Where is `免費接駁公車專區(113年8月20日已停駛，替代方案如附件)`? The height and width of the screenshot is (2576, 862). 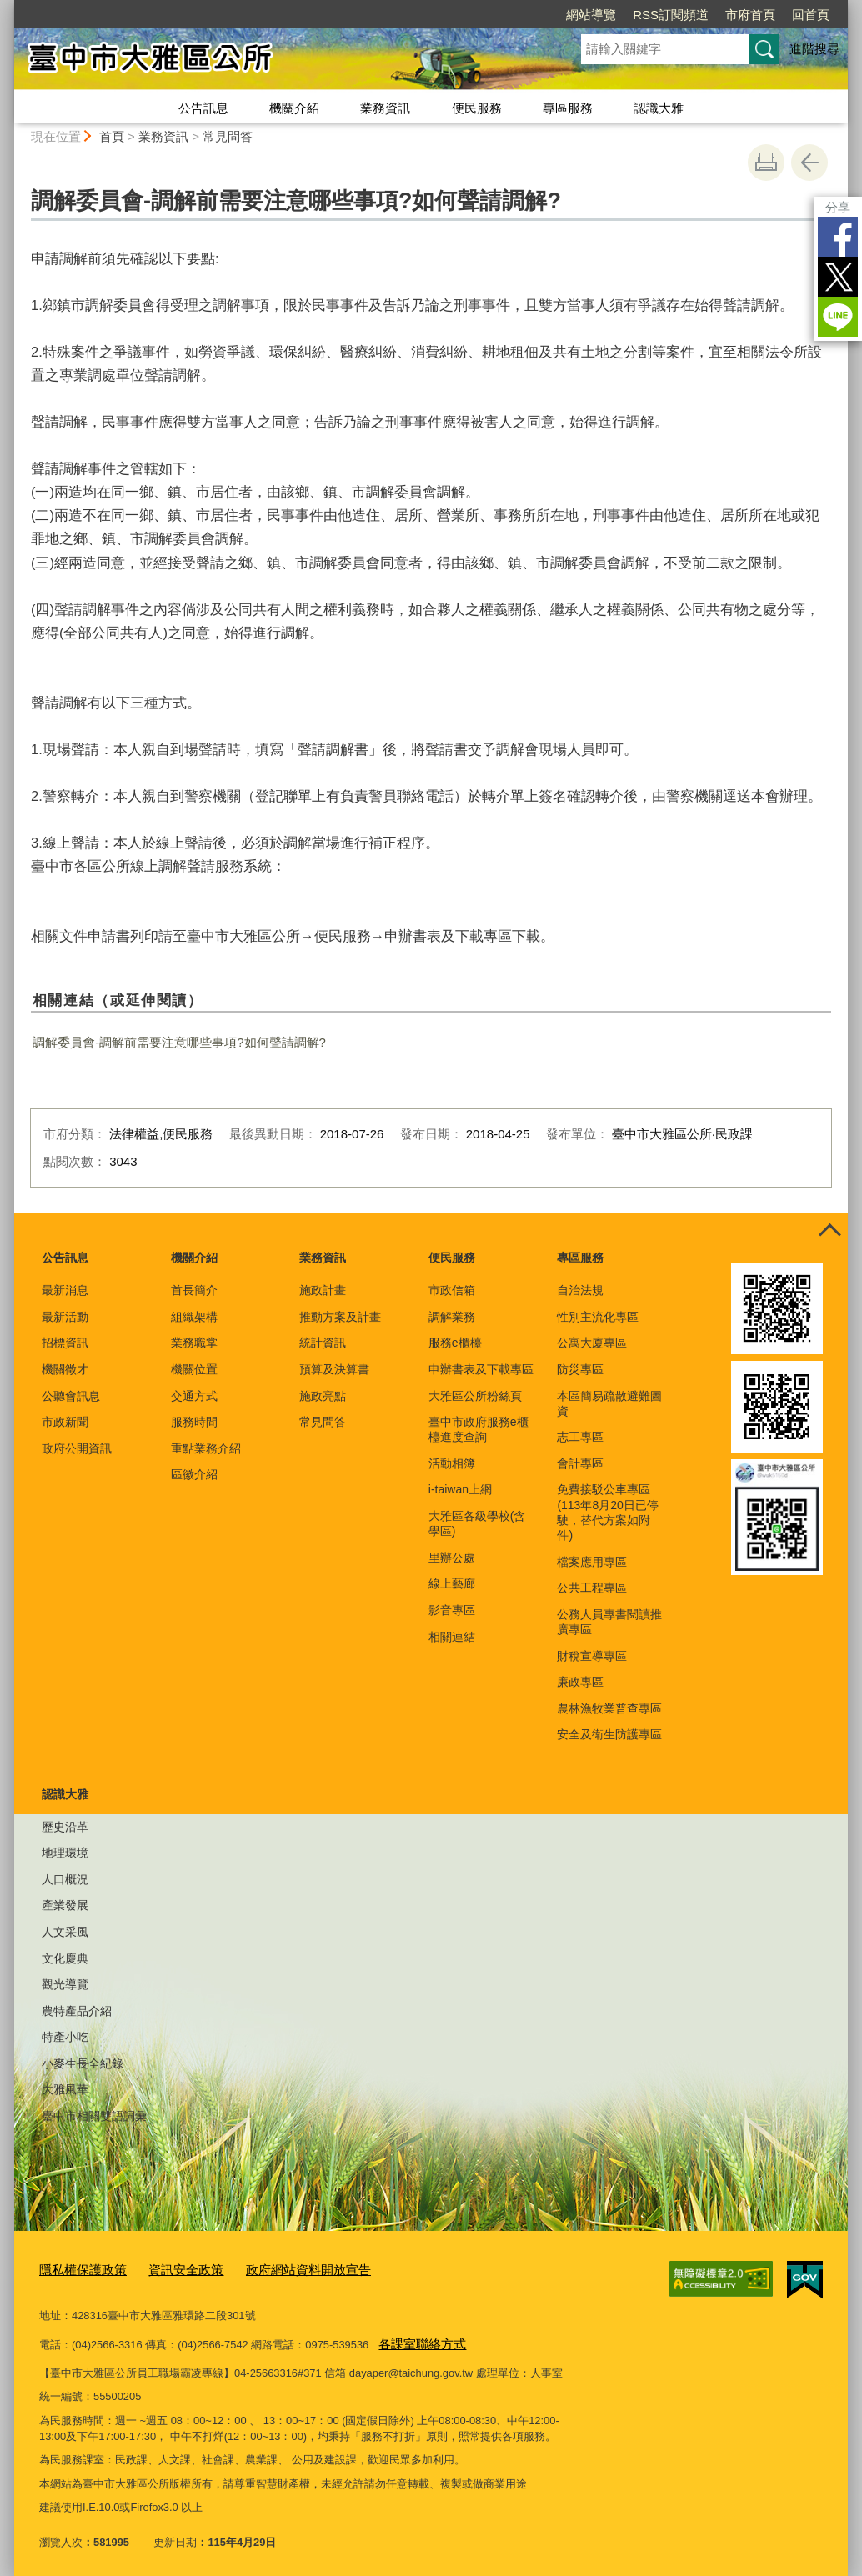
免費接駁公車專區(113年8月20日已停駛，替代方案如附件) is located at coordinates (607, 1512).